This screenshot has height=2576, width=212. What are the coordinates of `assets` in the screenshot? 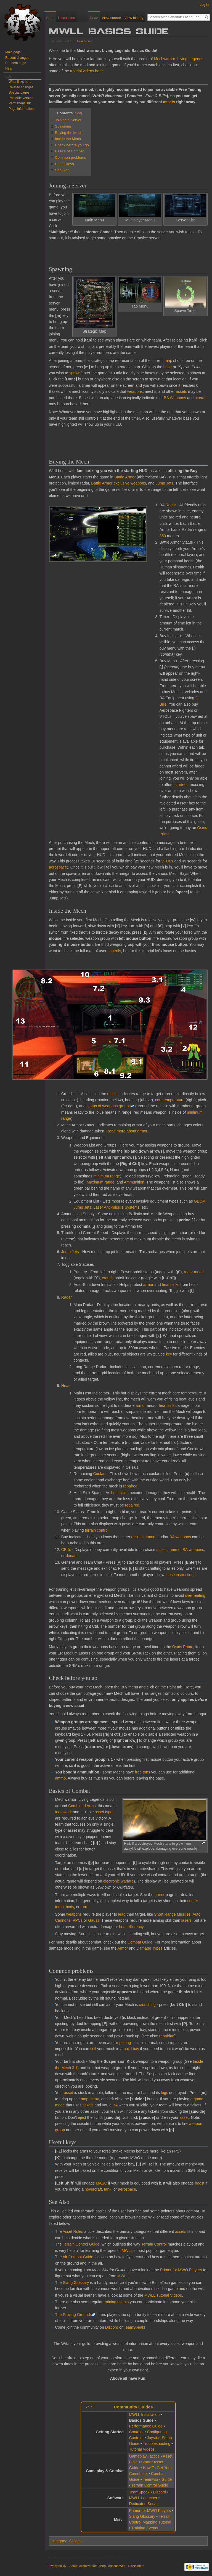 It's located at (169, 102).